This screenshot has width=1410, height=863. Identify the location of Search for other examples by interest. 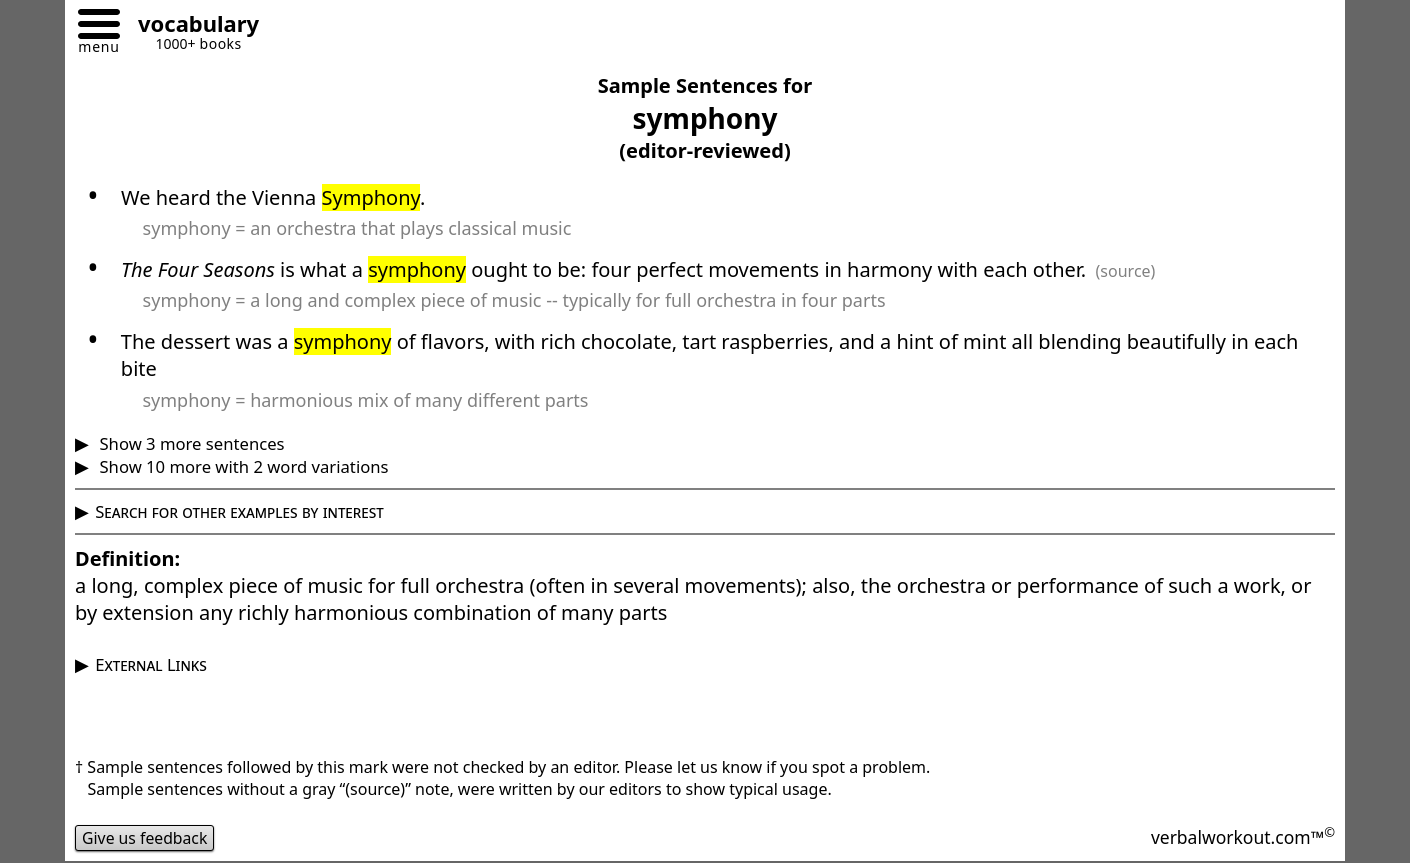
(239, 511).